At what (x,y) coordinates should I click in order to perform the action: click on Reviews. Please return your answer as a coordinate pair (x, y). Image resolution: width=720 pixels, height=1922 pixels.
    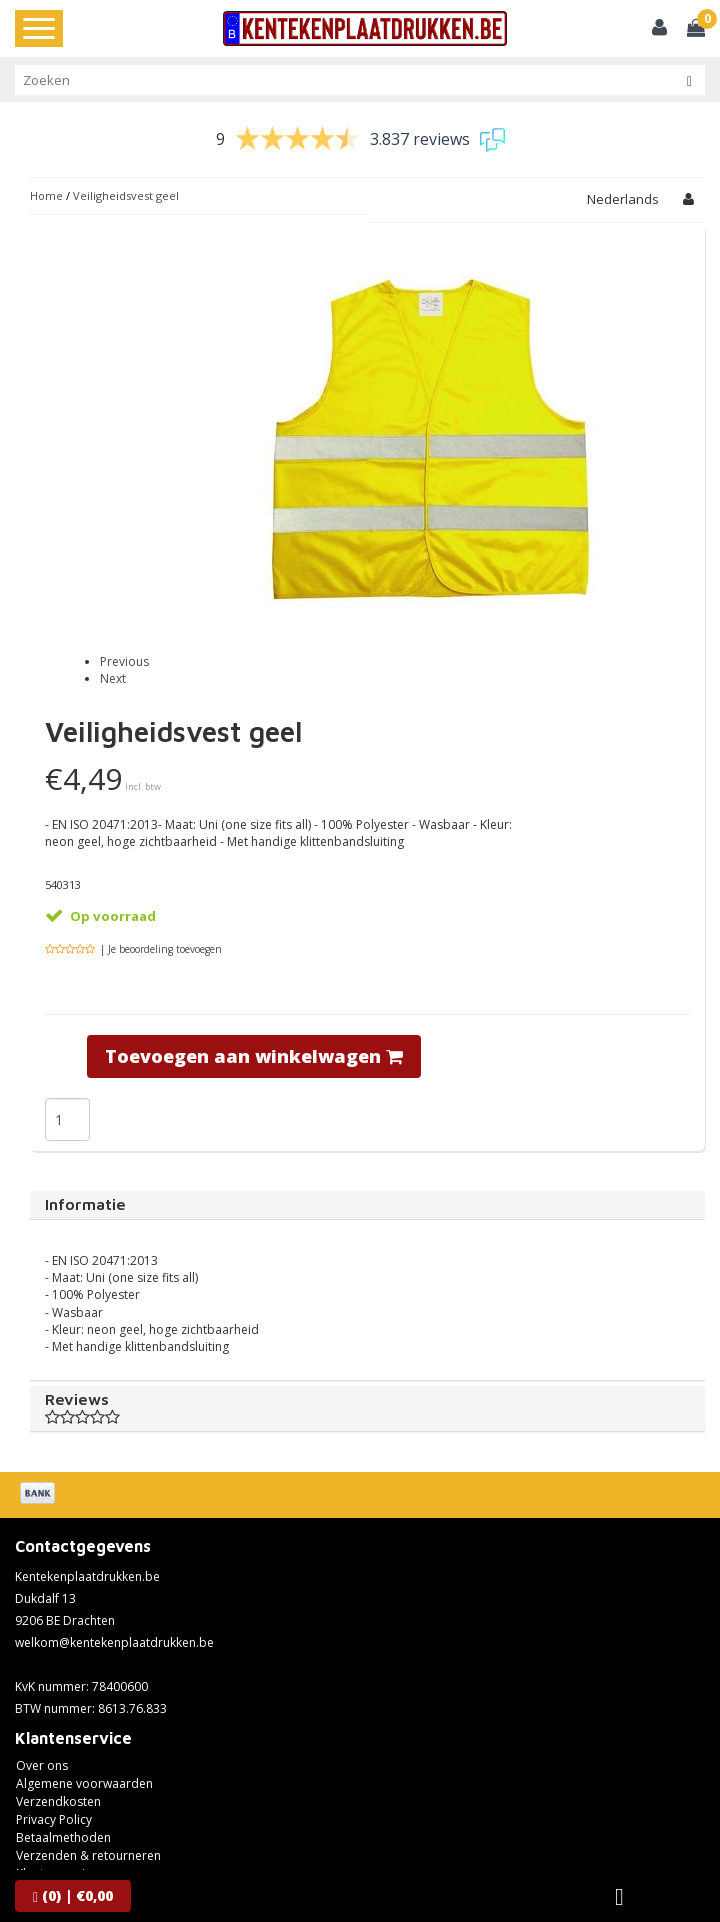
    Looking at the image, I should click on (367, 1408).